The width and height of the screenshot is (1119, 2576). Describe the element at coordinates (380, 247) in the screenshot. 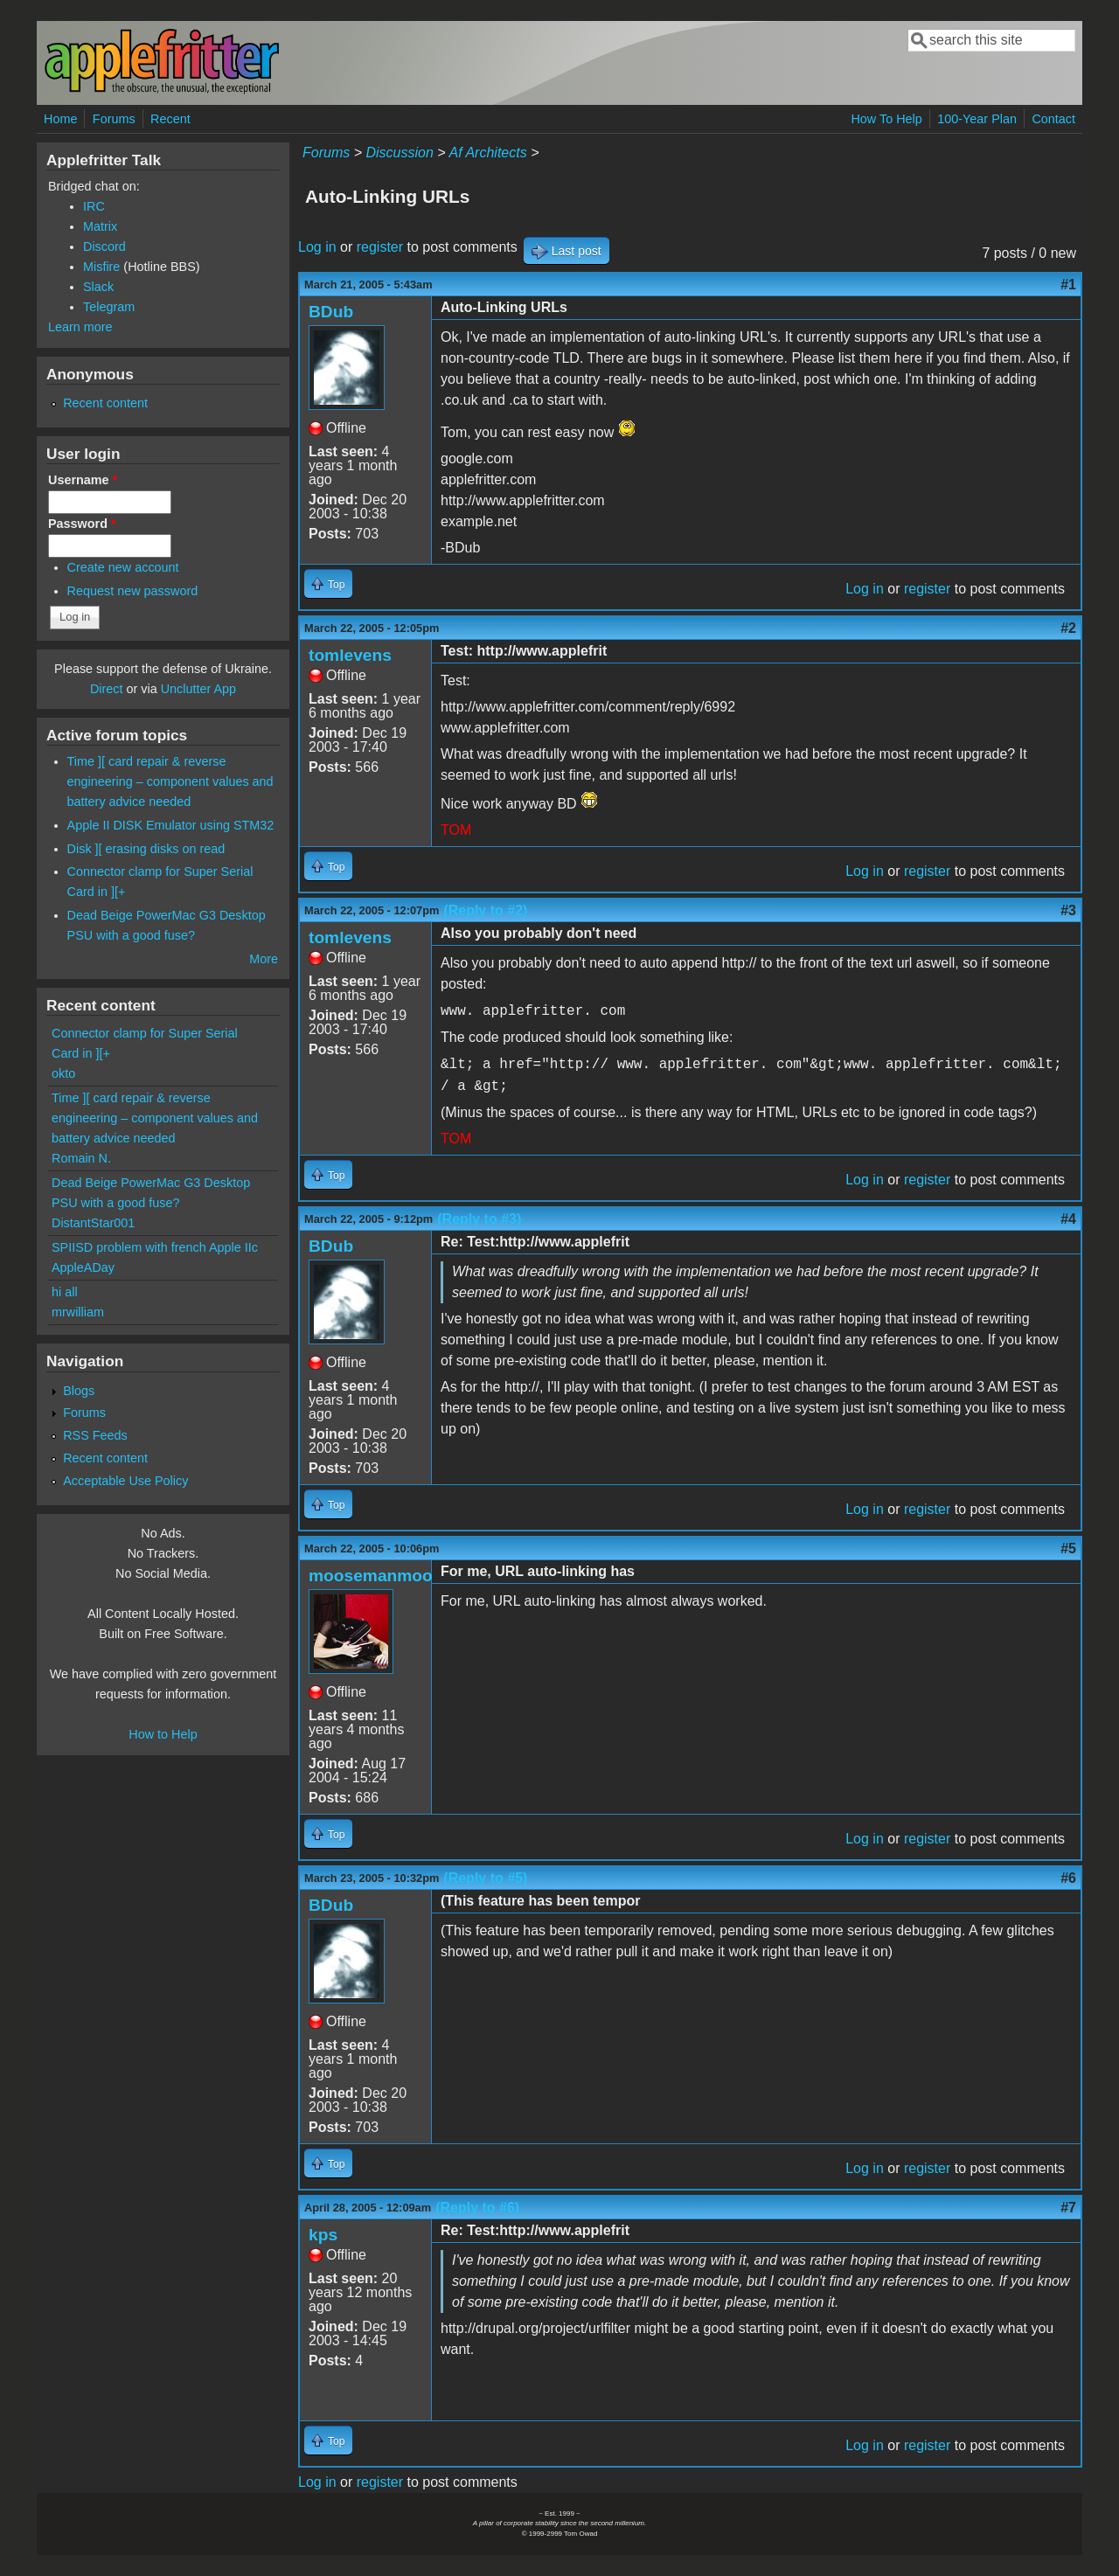

I see `register` at that location.